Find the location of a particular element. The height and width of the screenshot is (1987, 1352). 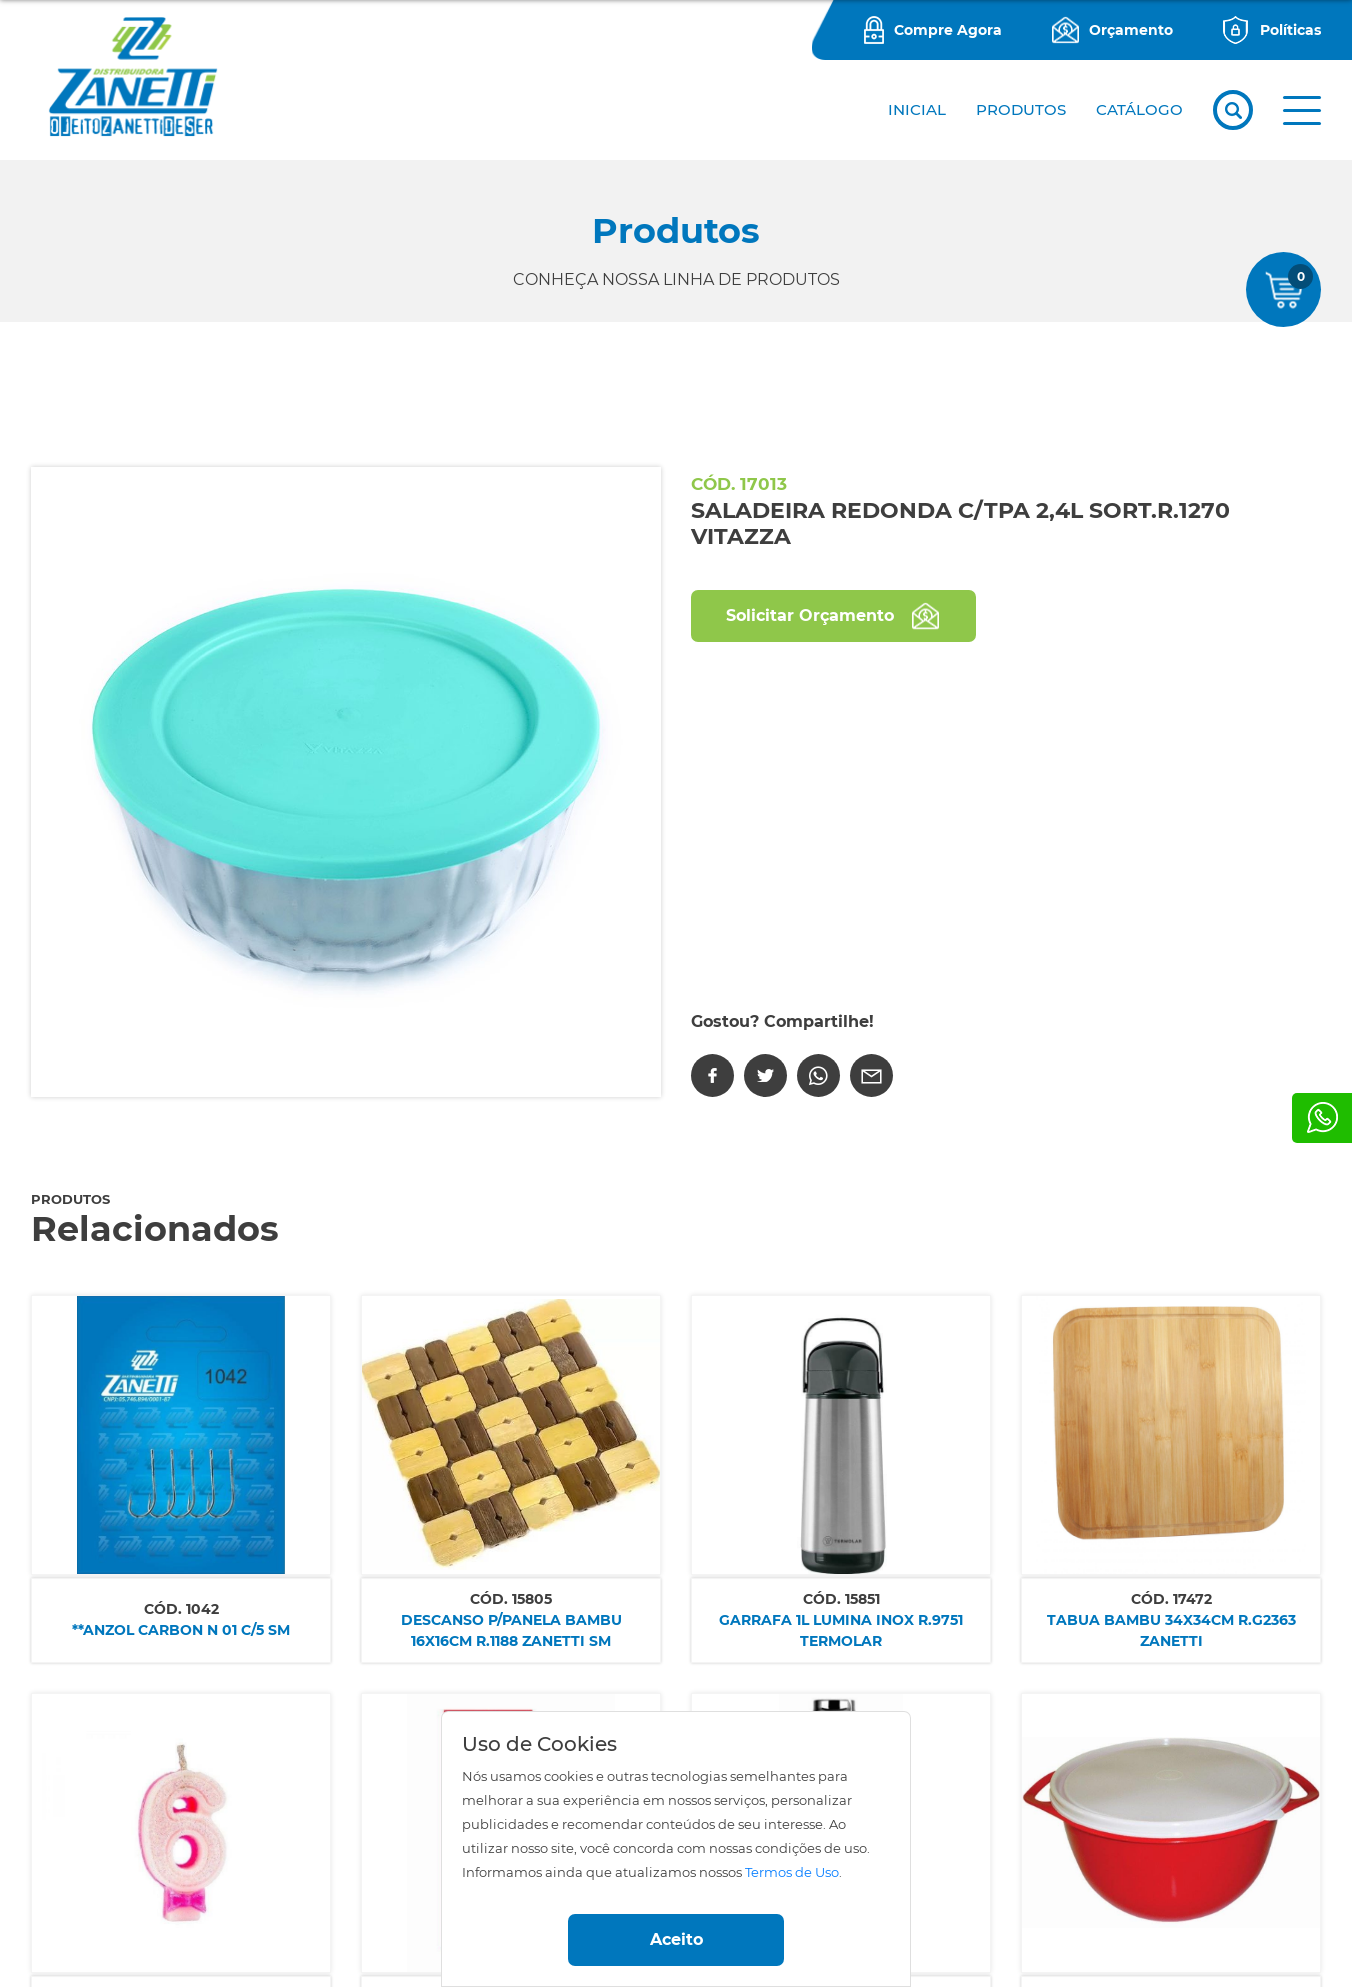

Políticas is located at coordinates (1290, 30).